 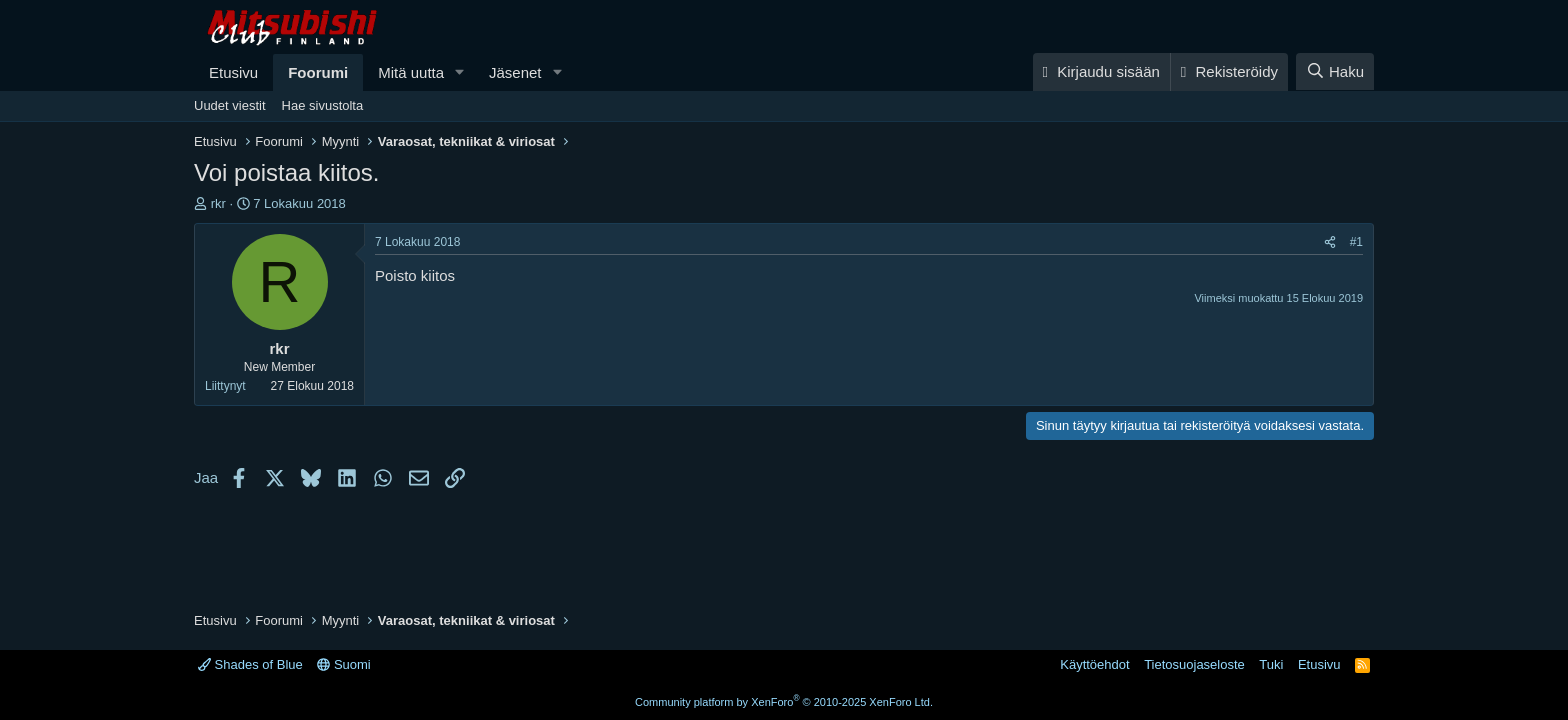 What do you see at coordinates (1330, 242) in the screenshot?
I see `[Jaa]` at bounding box center [1330, 242].